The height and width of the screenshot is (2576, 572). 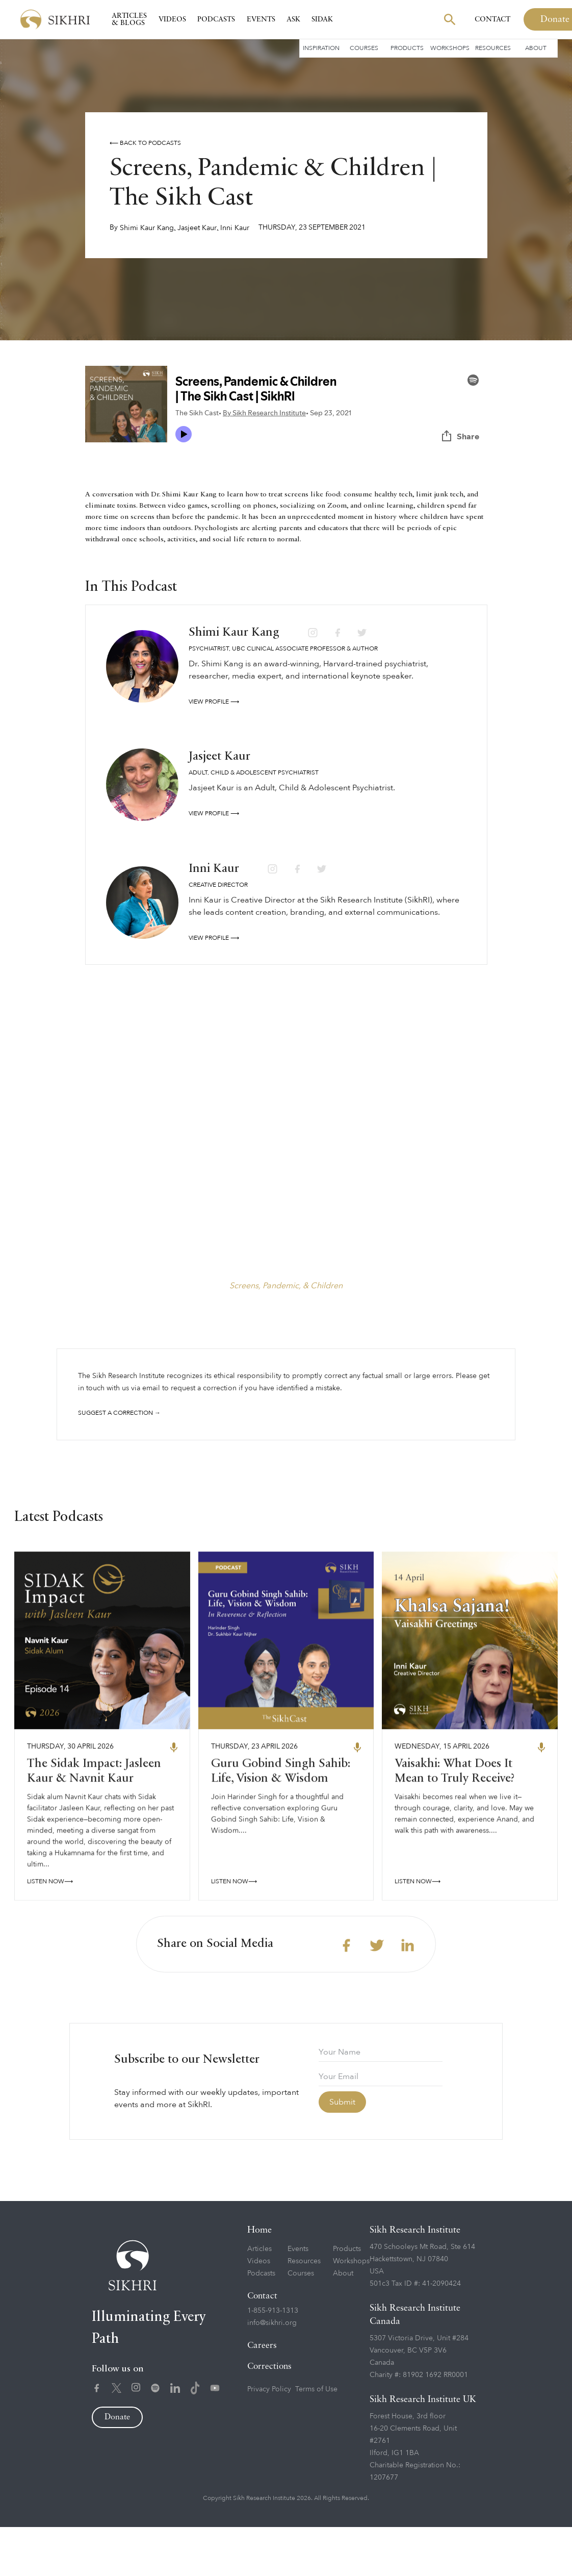 I want to click on Shimi Kaur Kang, so click(x=147, y=228).